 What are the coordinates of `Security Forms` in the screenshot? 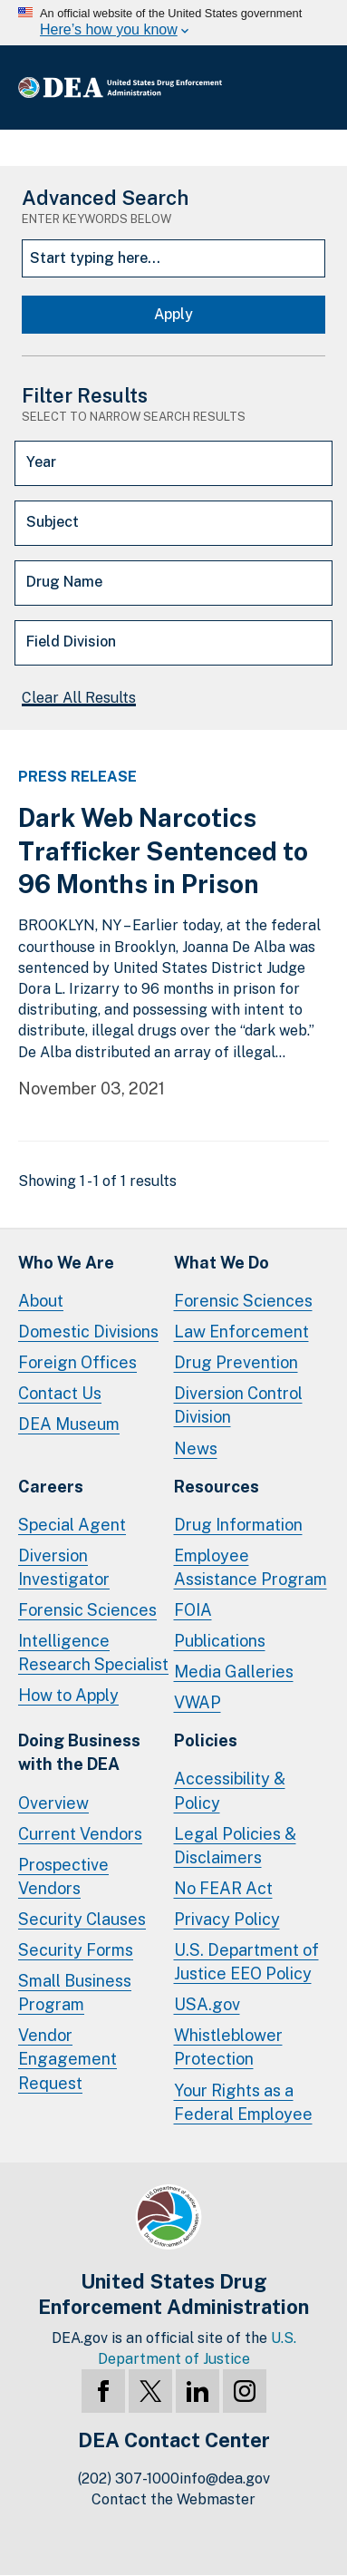 It's located at (75, 1949).